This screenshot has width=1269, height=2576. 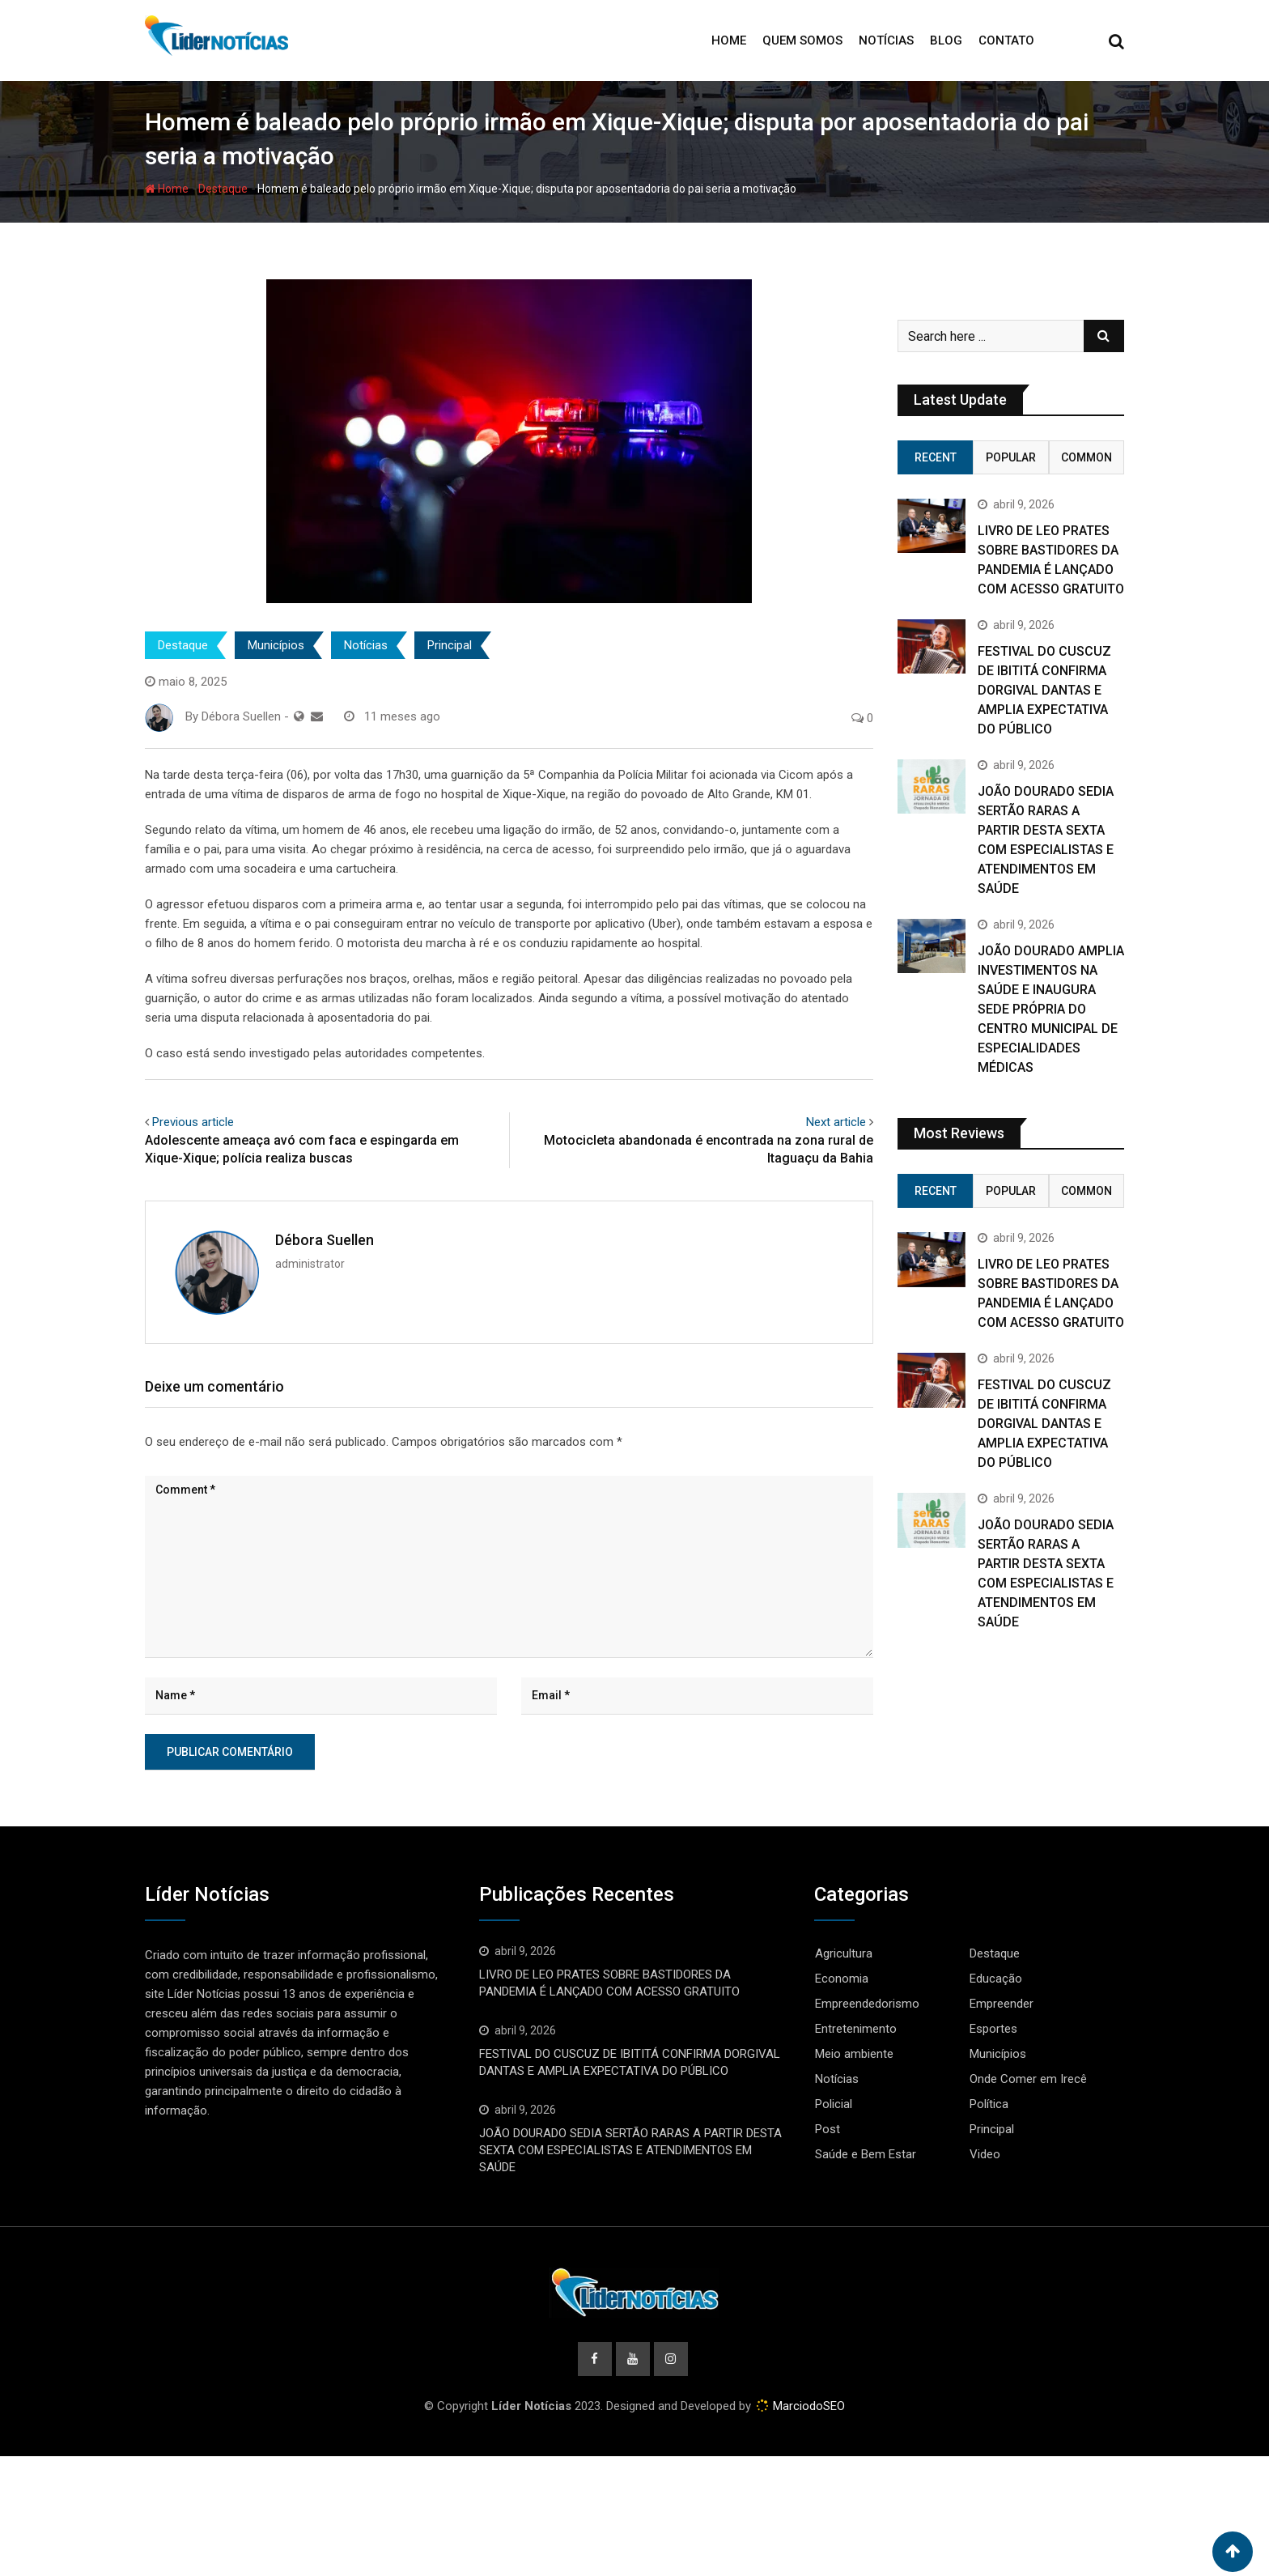 I want to click on Entretenimento, so click(x=856, y=2028).